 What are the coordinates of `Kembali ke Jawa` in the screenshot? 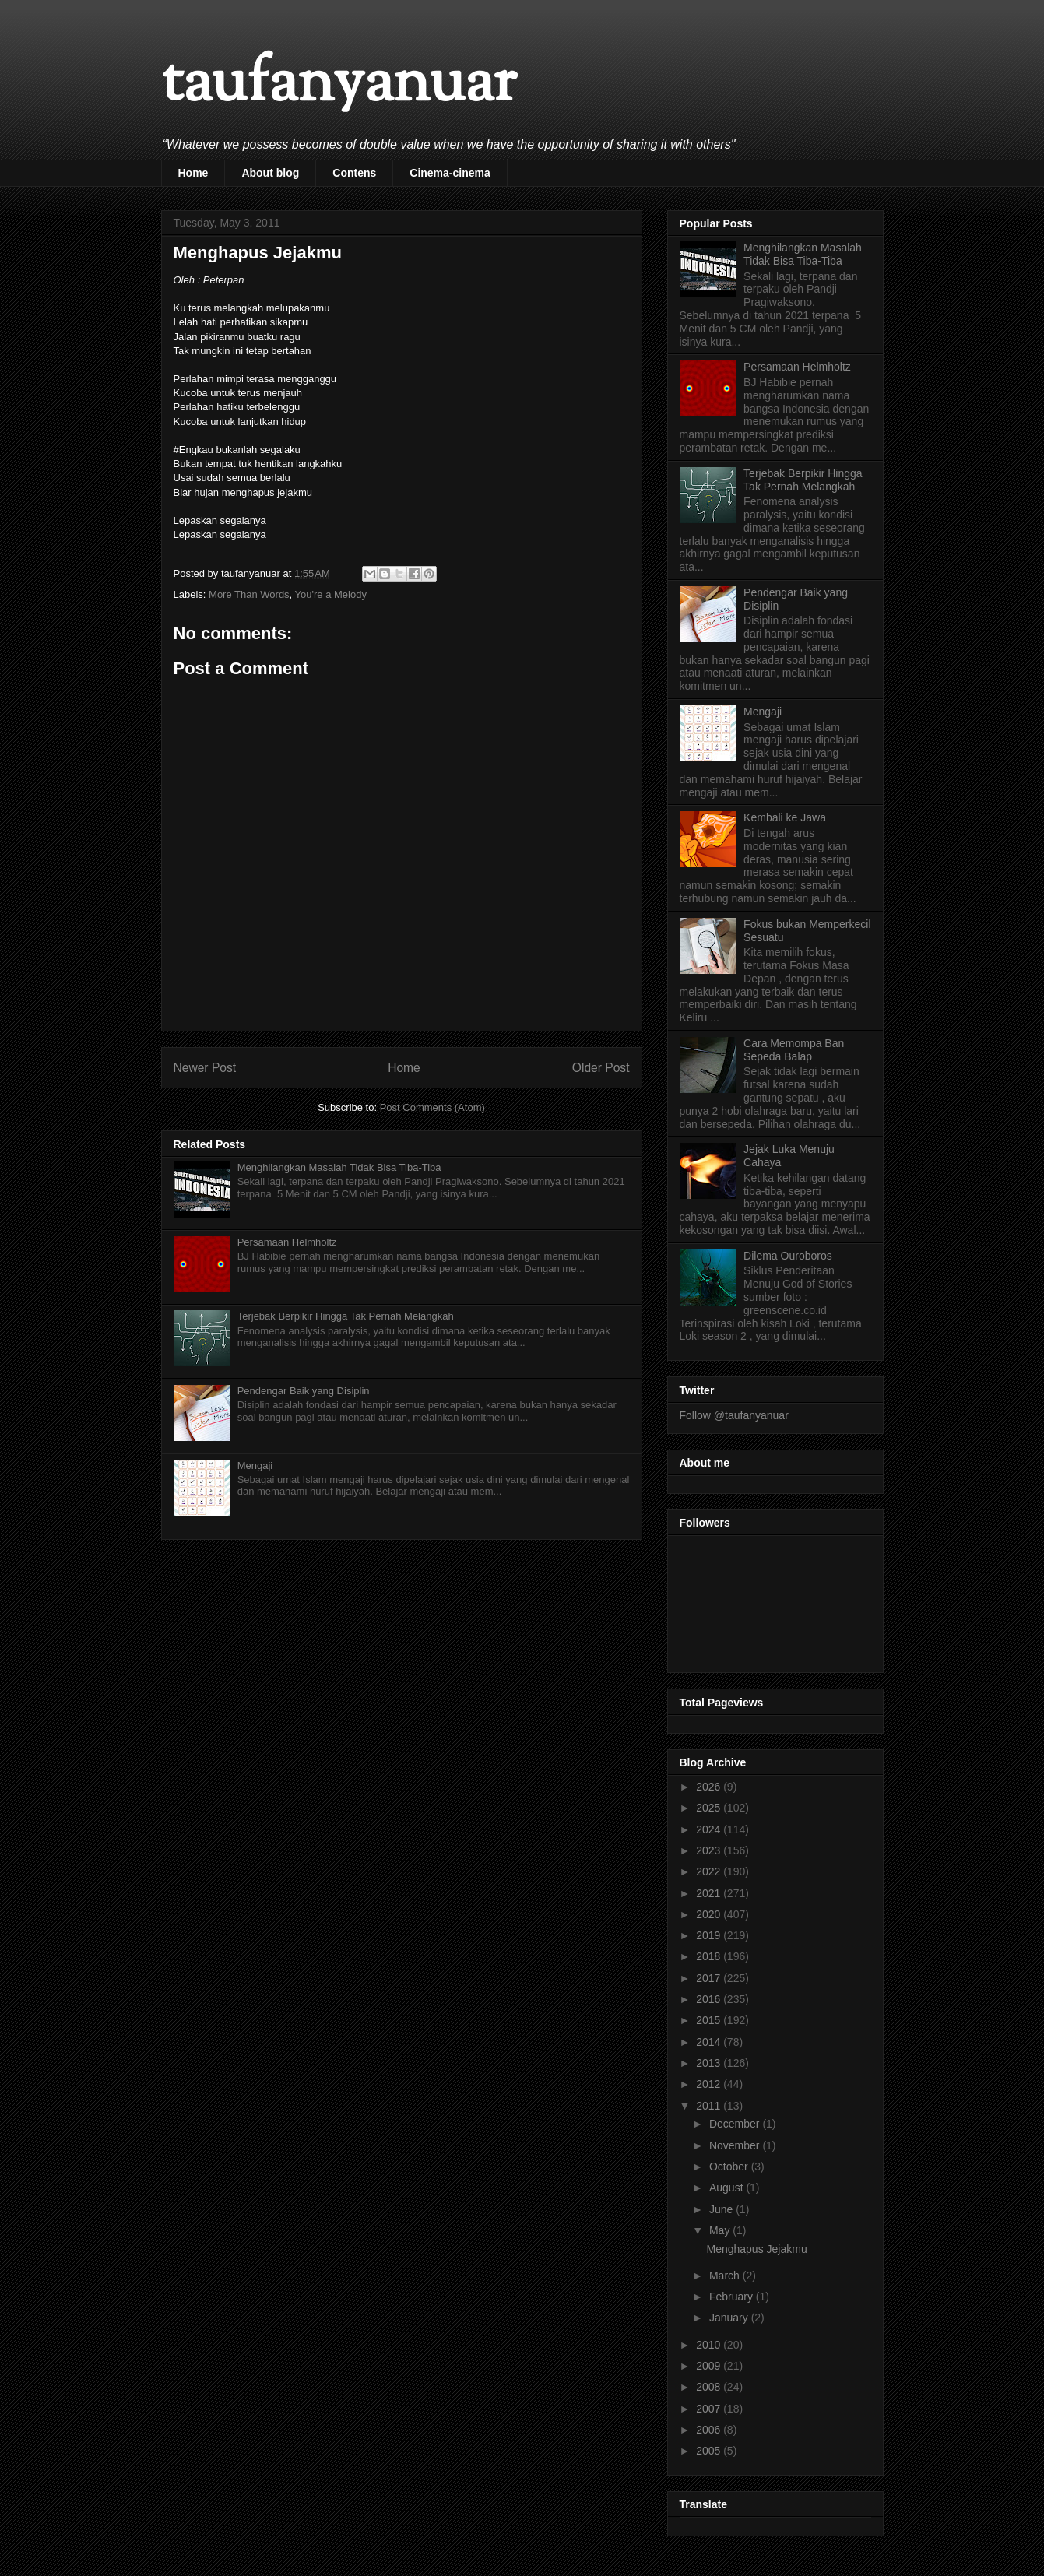 It's located at (784, 817).